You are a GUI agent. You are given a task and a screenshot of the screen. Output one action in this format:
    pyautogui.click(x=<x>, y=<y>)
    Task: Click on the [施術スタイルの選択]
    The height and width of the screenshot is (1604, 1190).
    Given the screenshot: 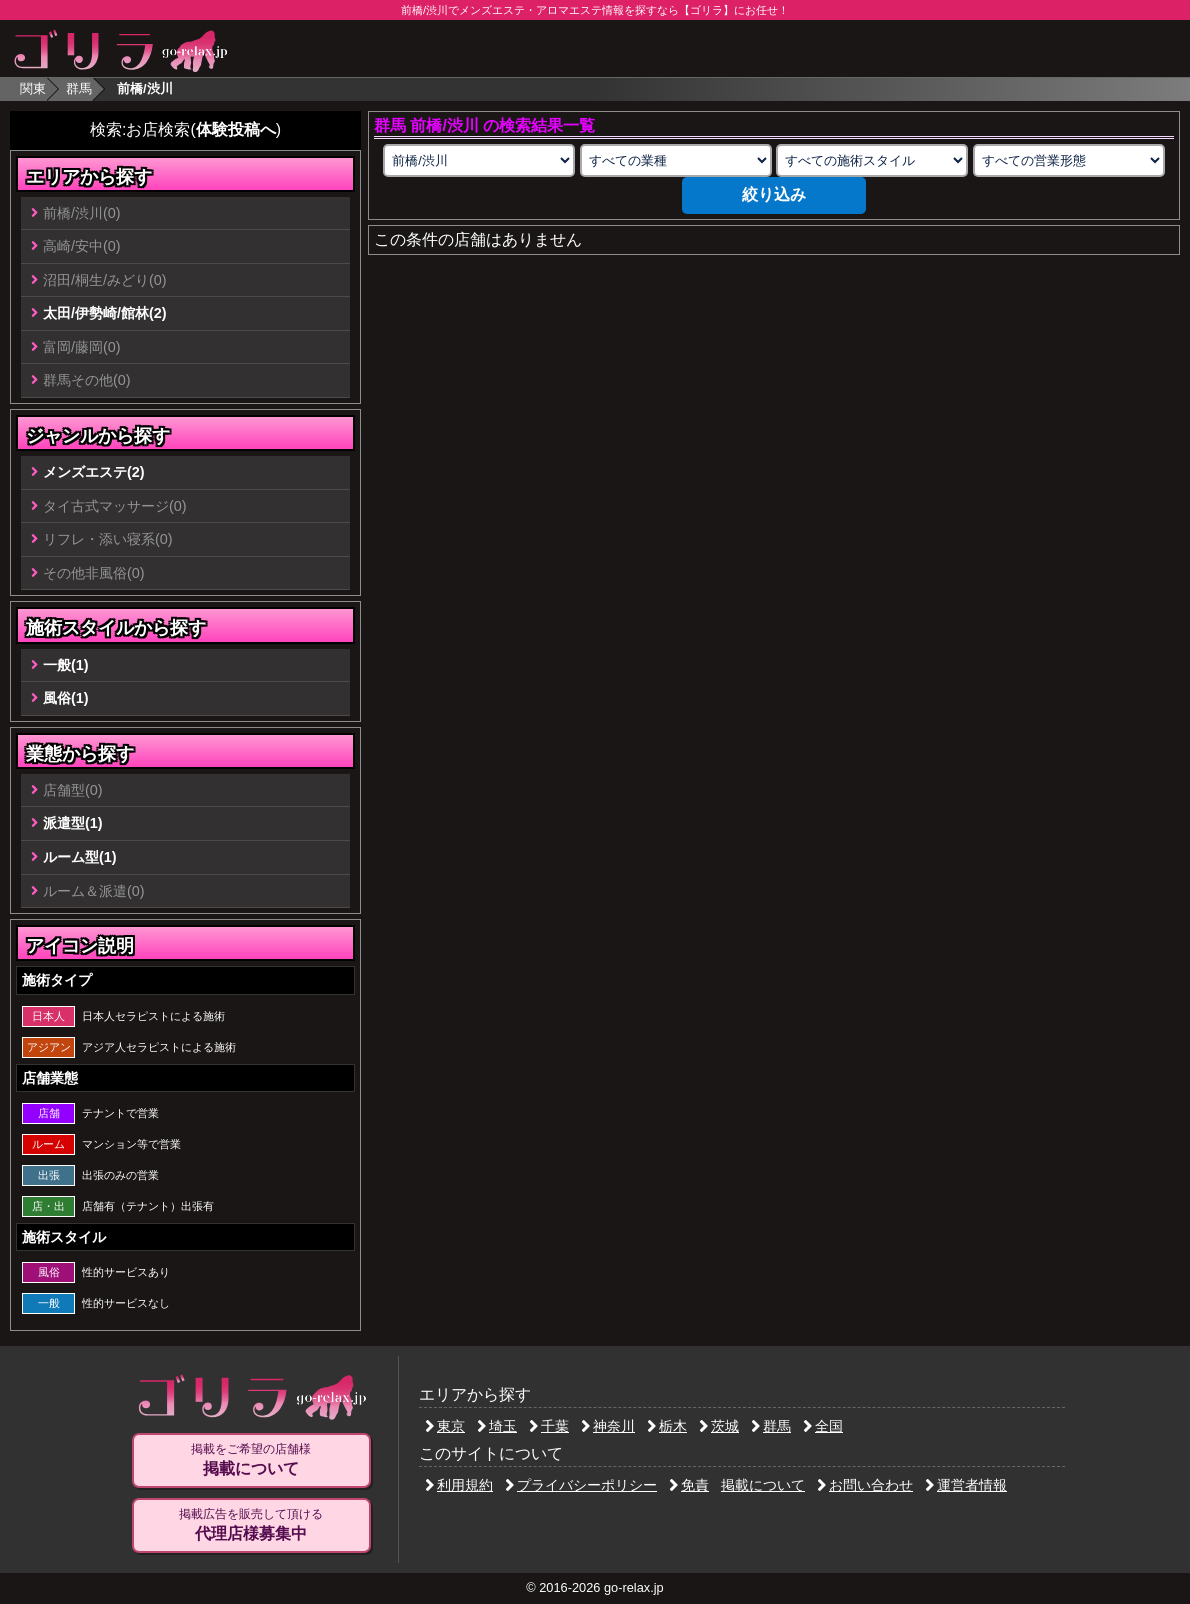 What is the action you would take?
    pyautogui.click(x=872, y=160)
    